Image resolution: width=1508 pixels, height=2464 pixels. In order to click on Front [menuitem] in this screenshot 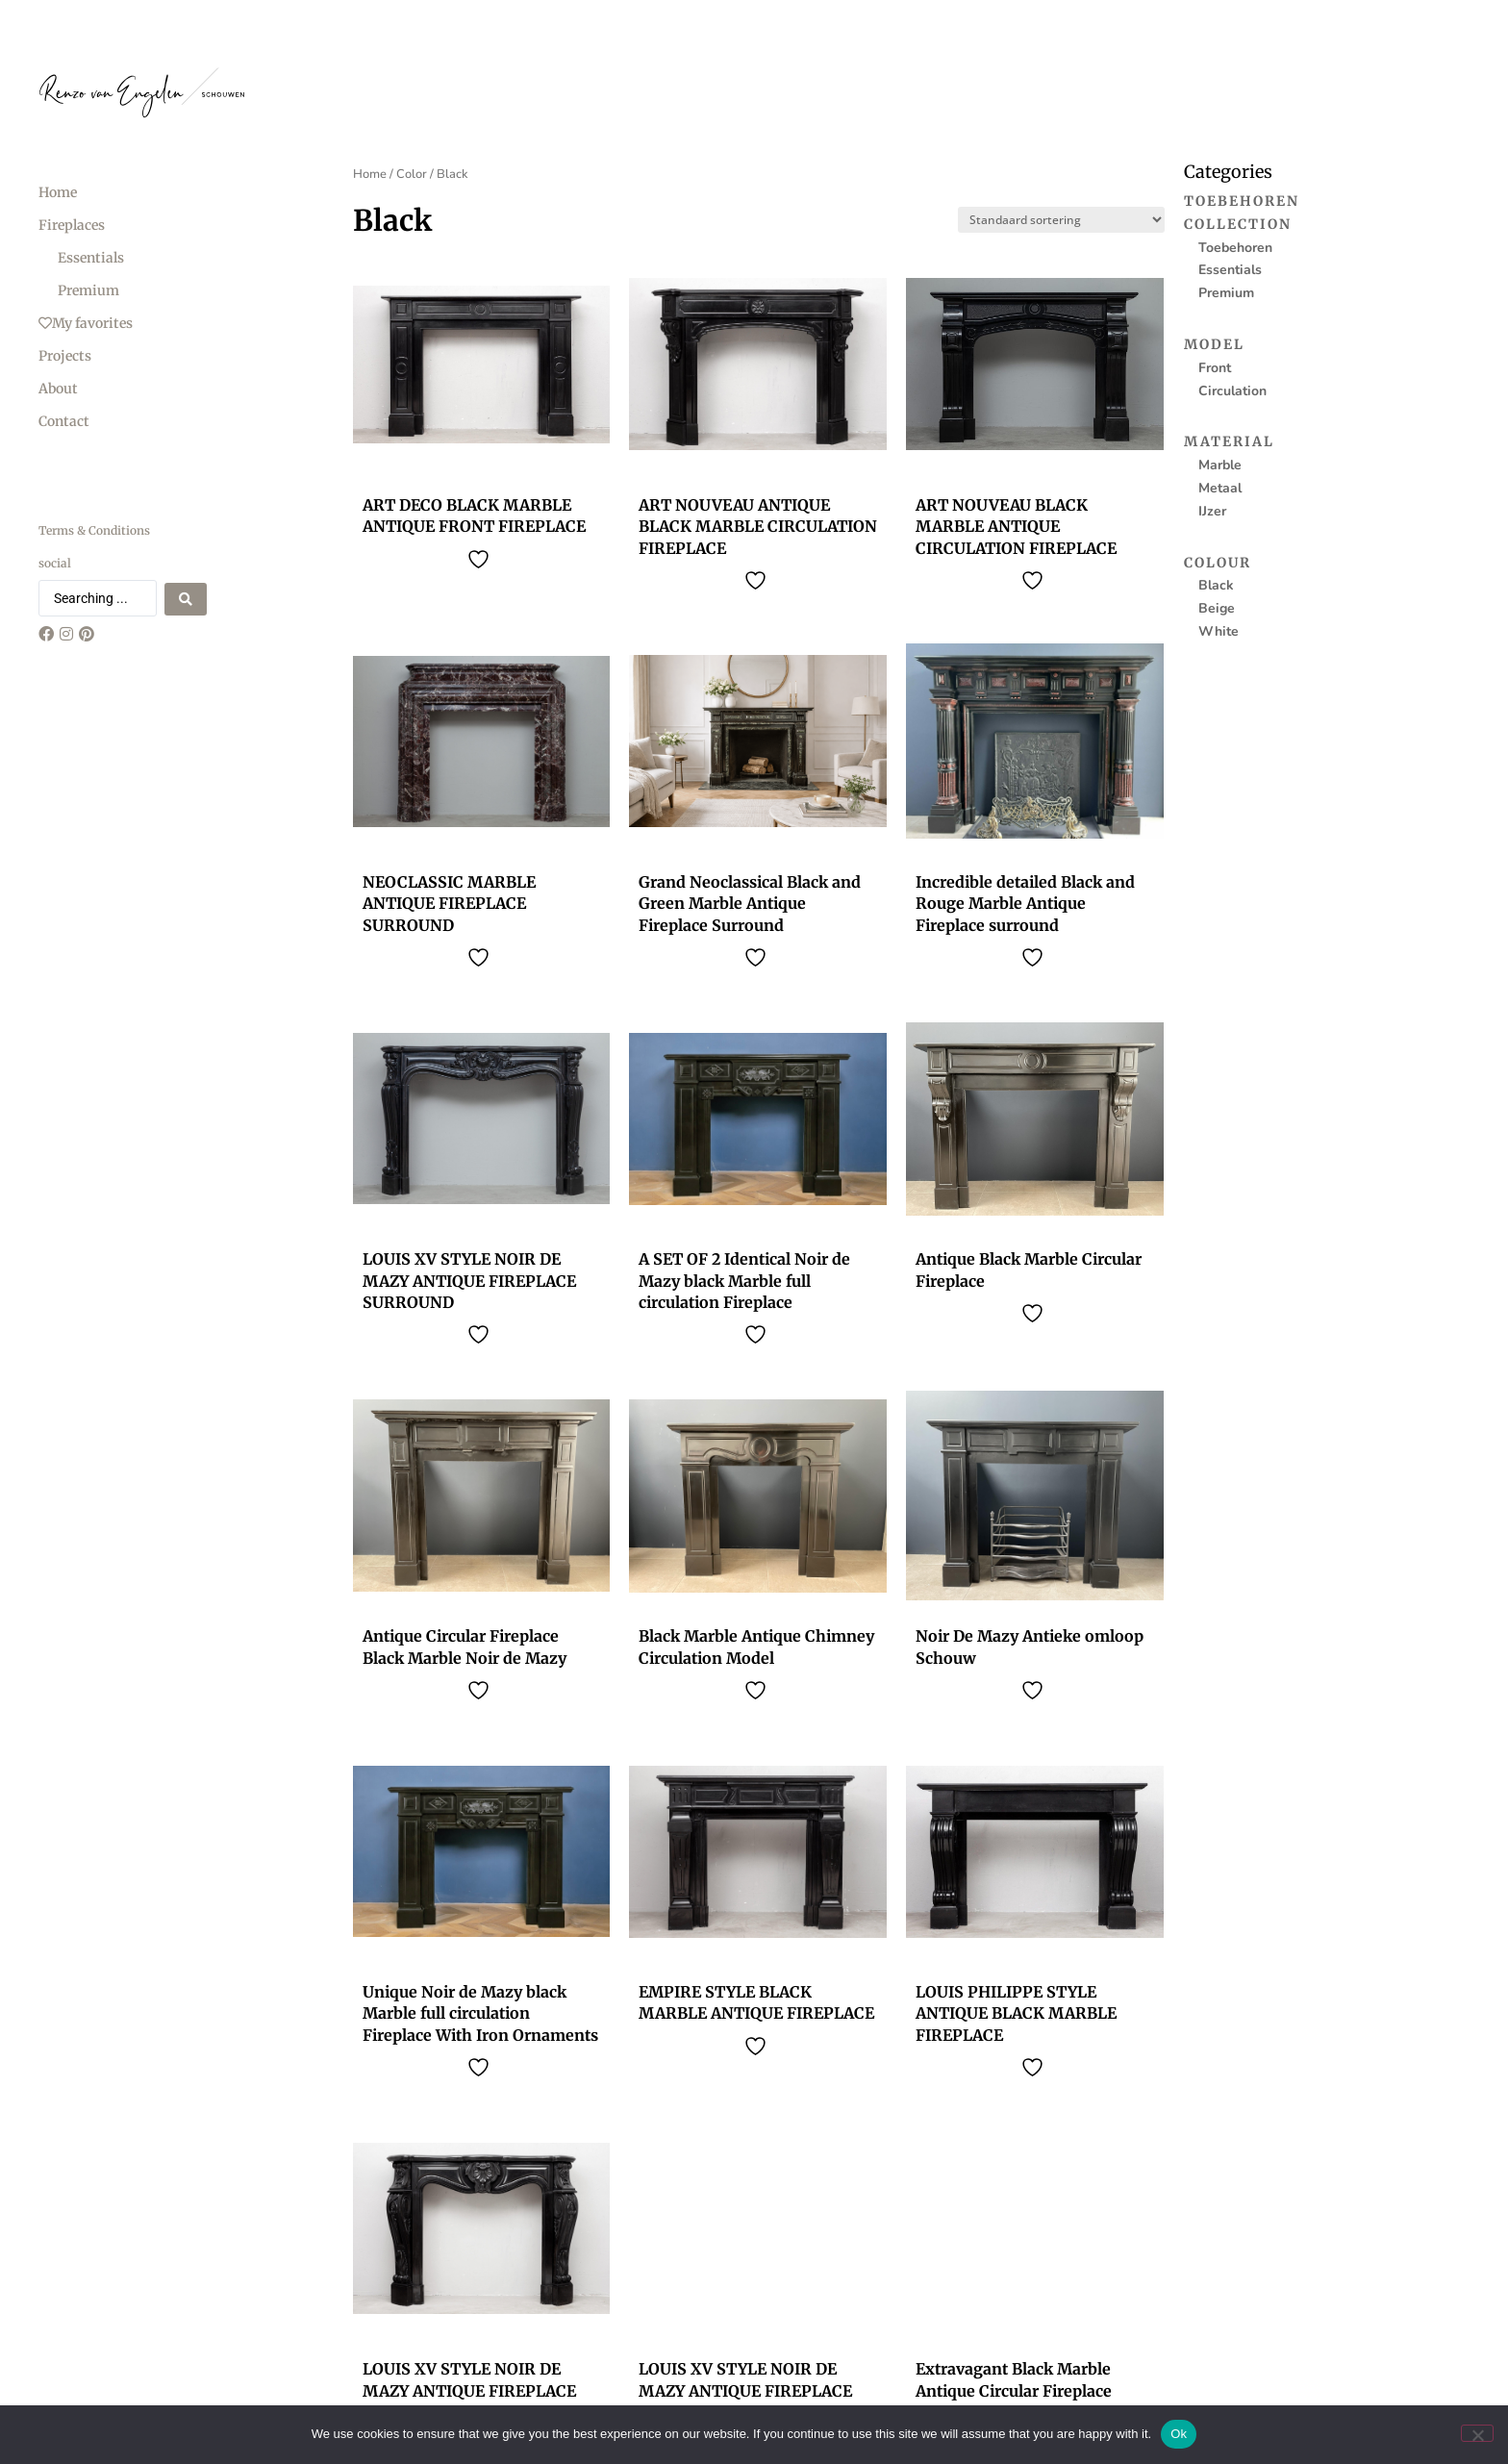, I will do `click(1214, 368)`.